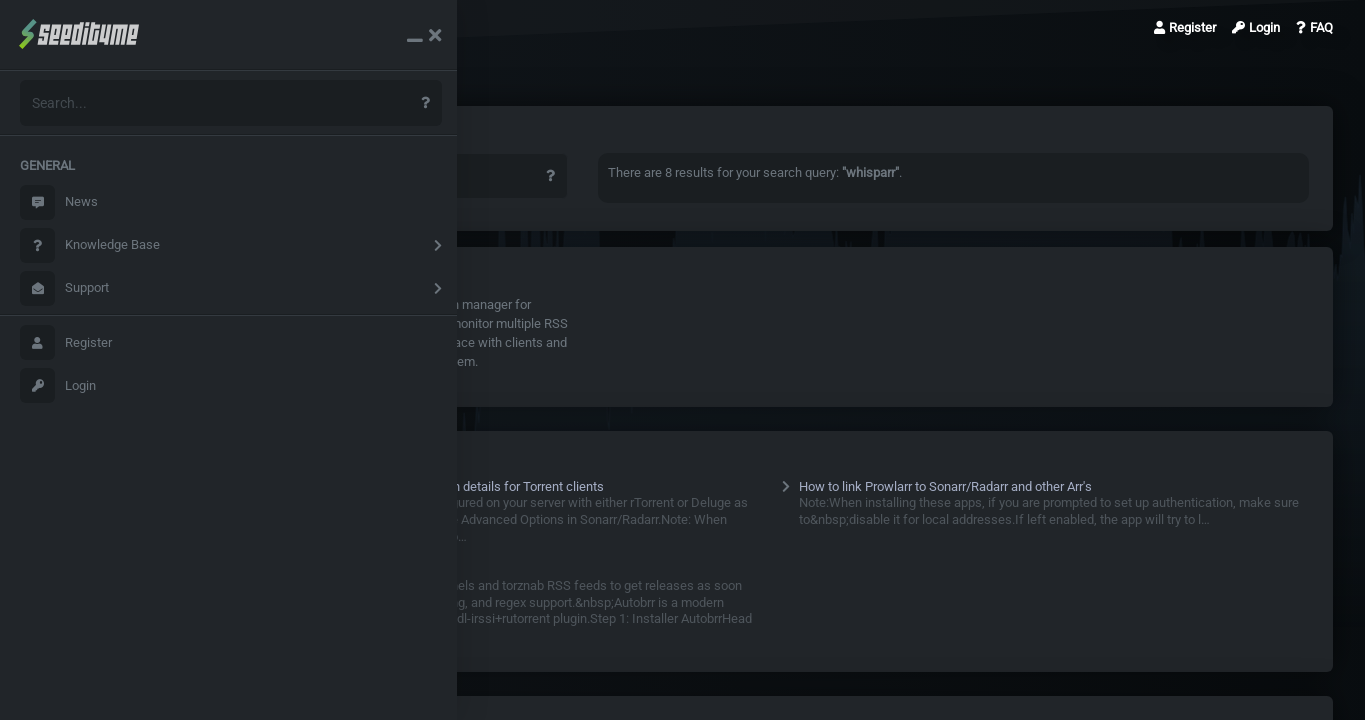 The width and height of the screenshot is (1365, 720). I want to click on News, so click(59, 202).